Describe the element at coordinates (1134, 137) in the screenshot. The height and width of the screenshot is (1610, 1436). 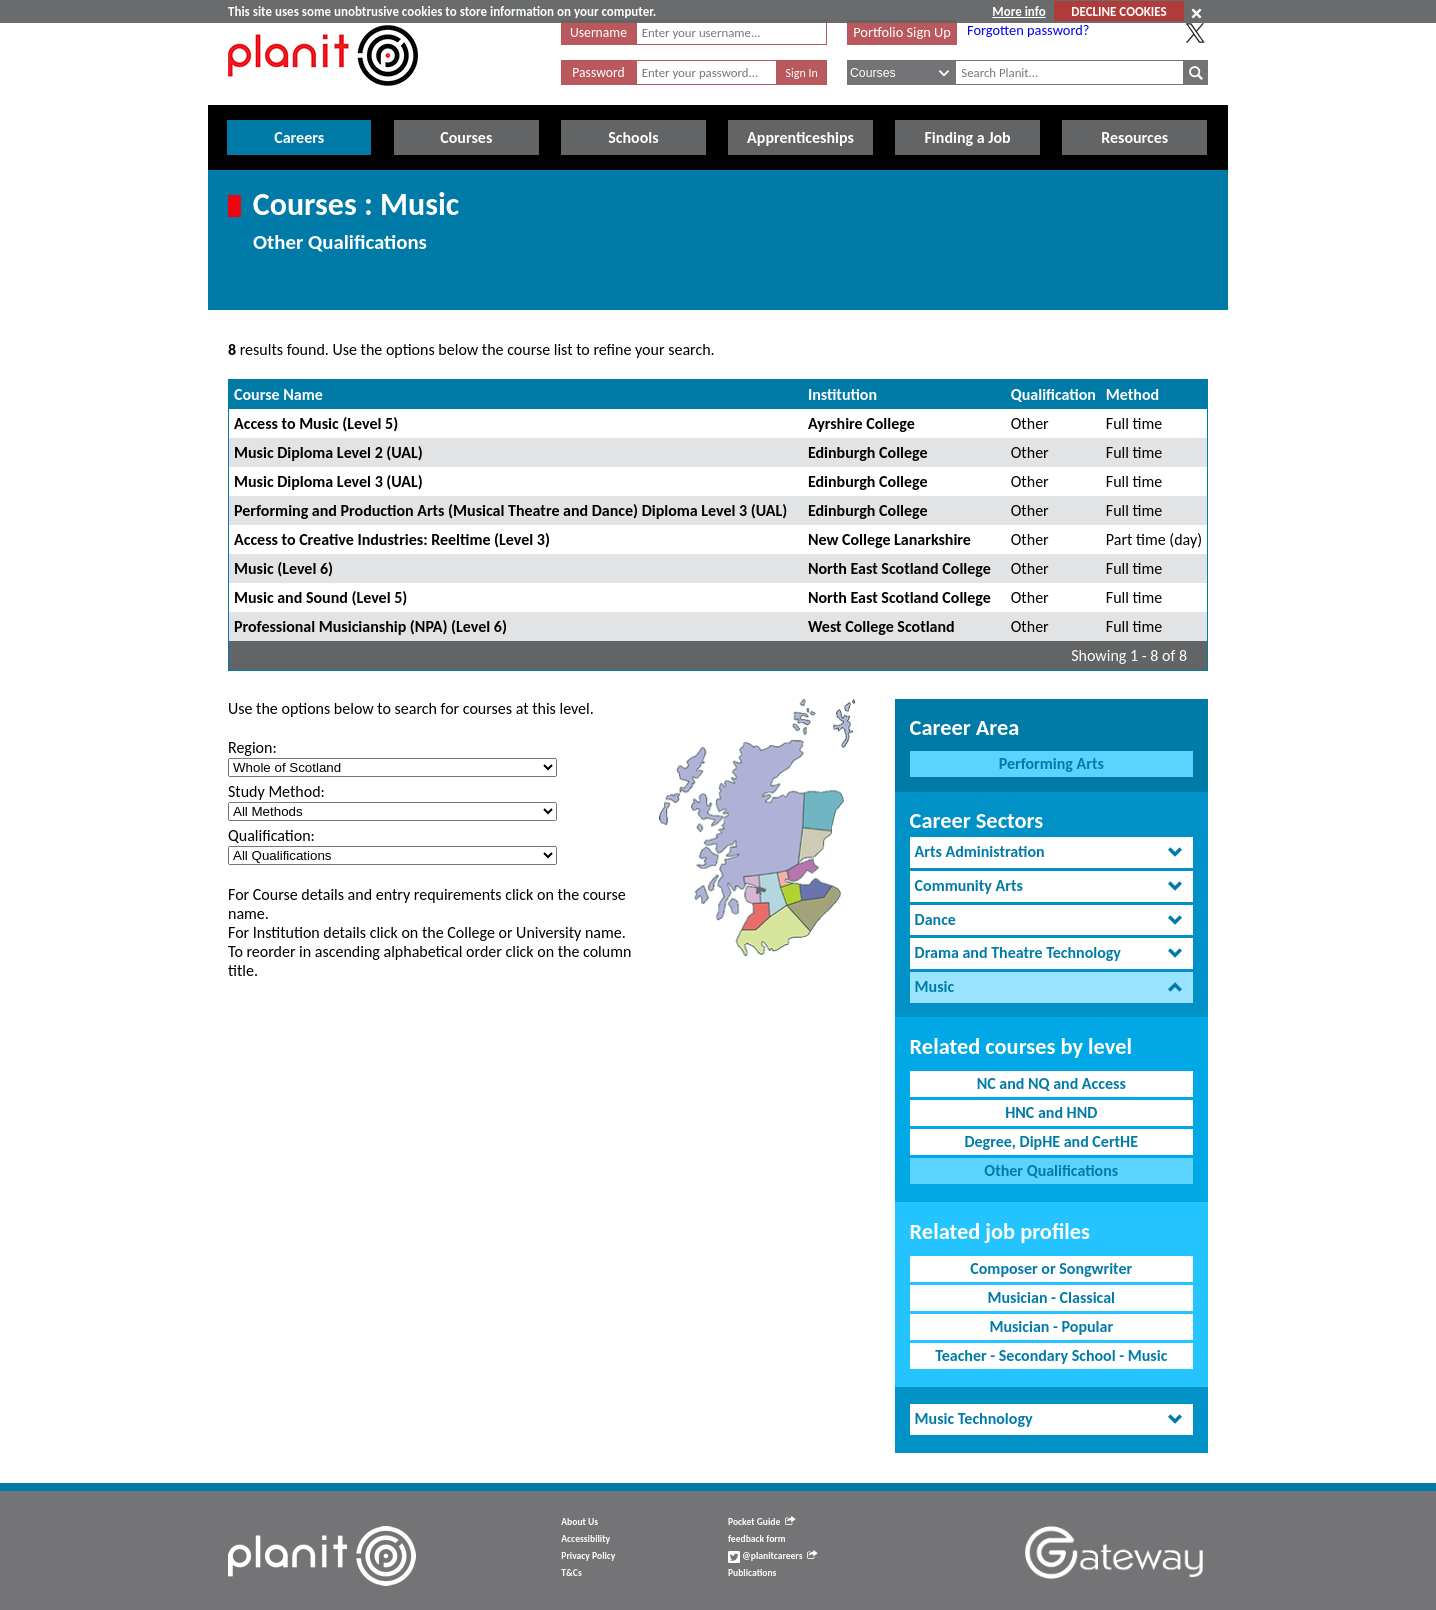
I see `Resources` at that location.